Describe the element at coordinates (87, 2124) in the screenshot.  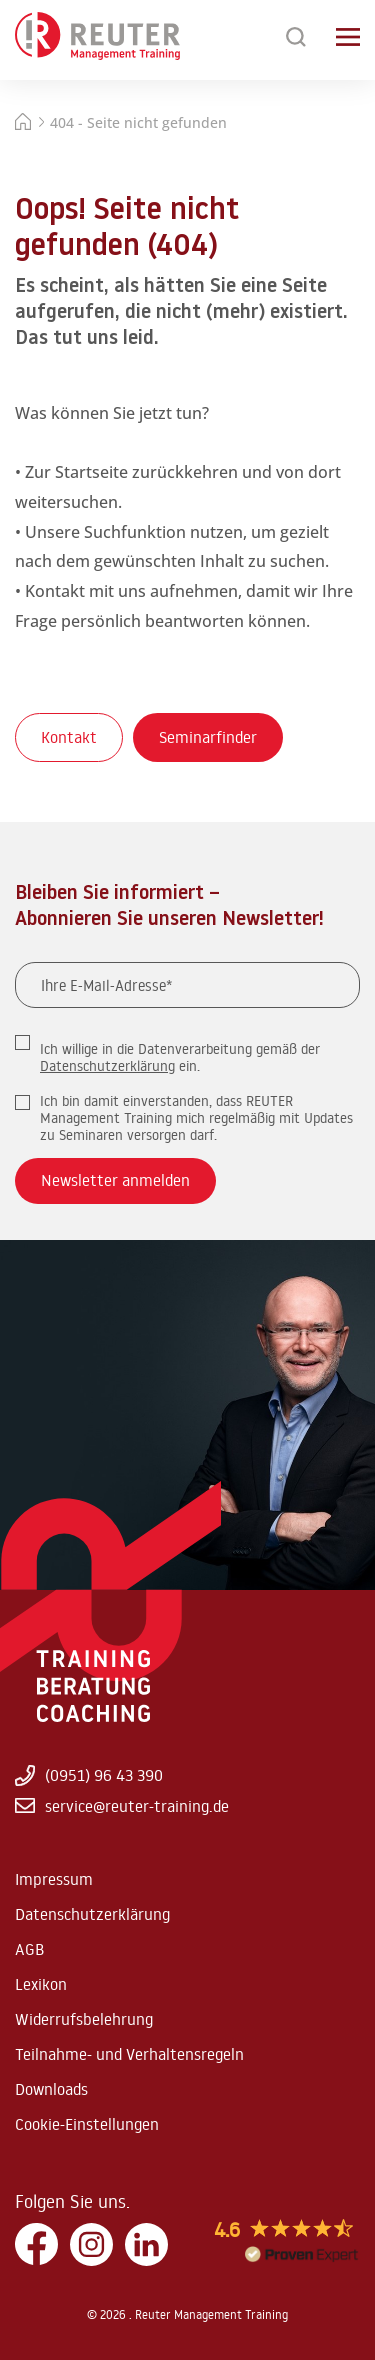
I see `Cookie-Einstellungen` at that location.